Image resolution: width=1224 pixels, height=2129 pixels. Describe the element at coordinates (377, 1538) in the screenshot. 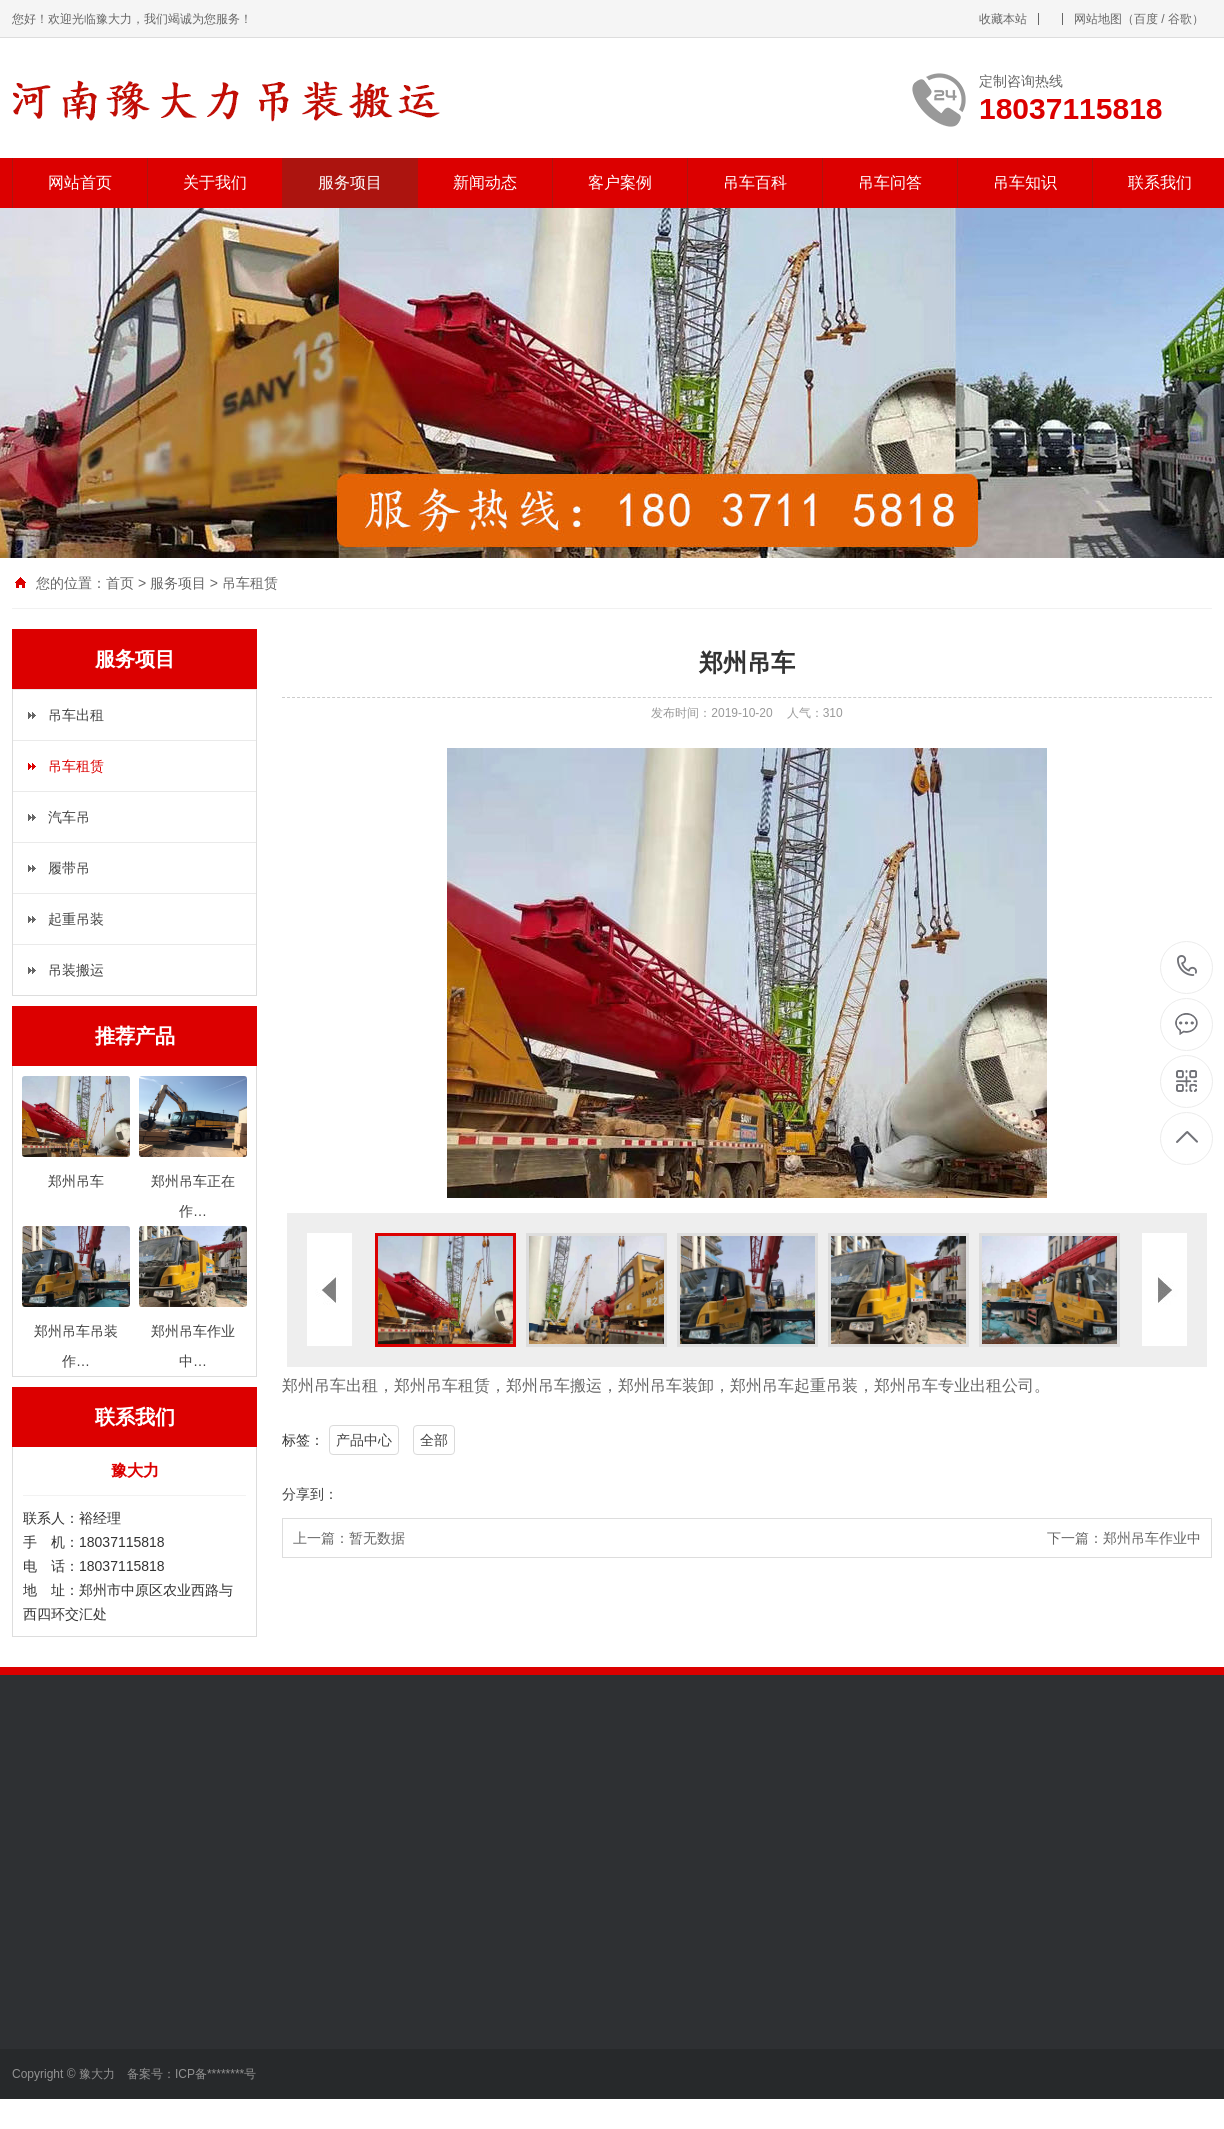

I see `暂无数据` at that location.